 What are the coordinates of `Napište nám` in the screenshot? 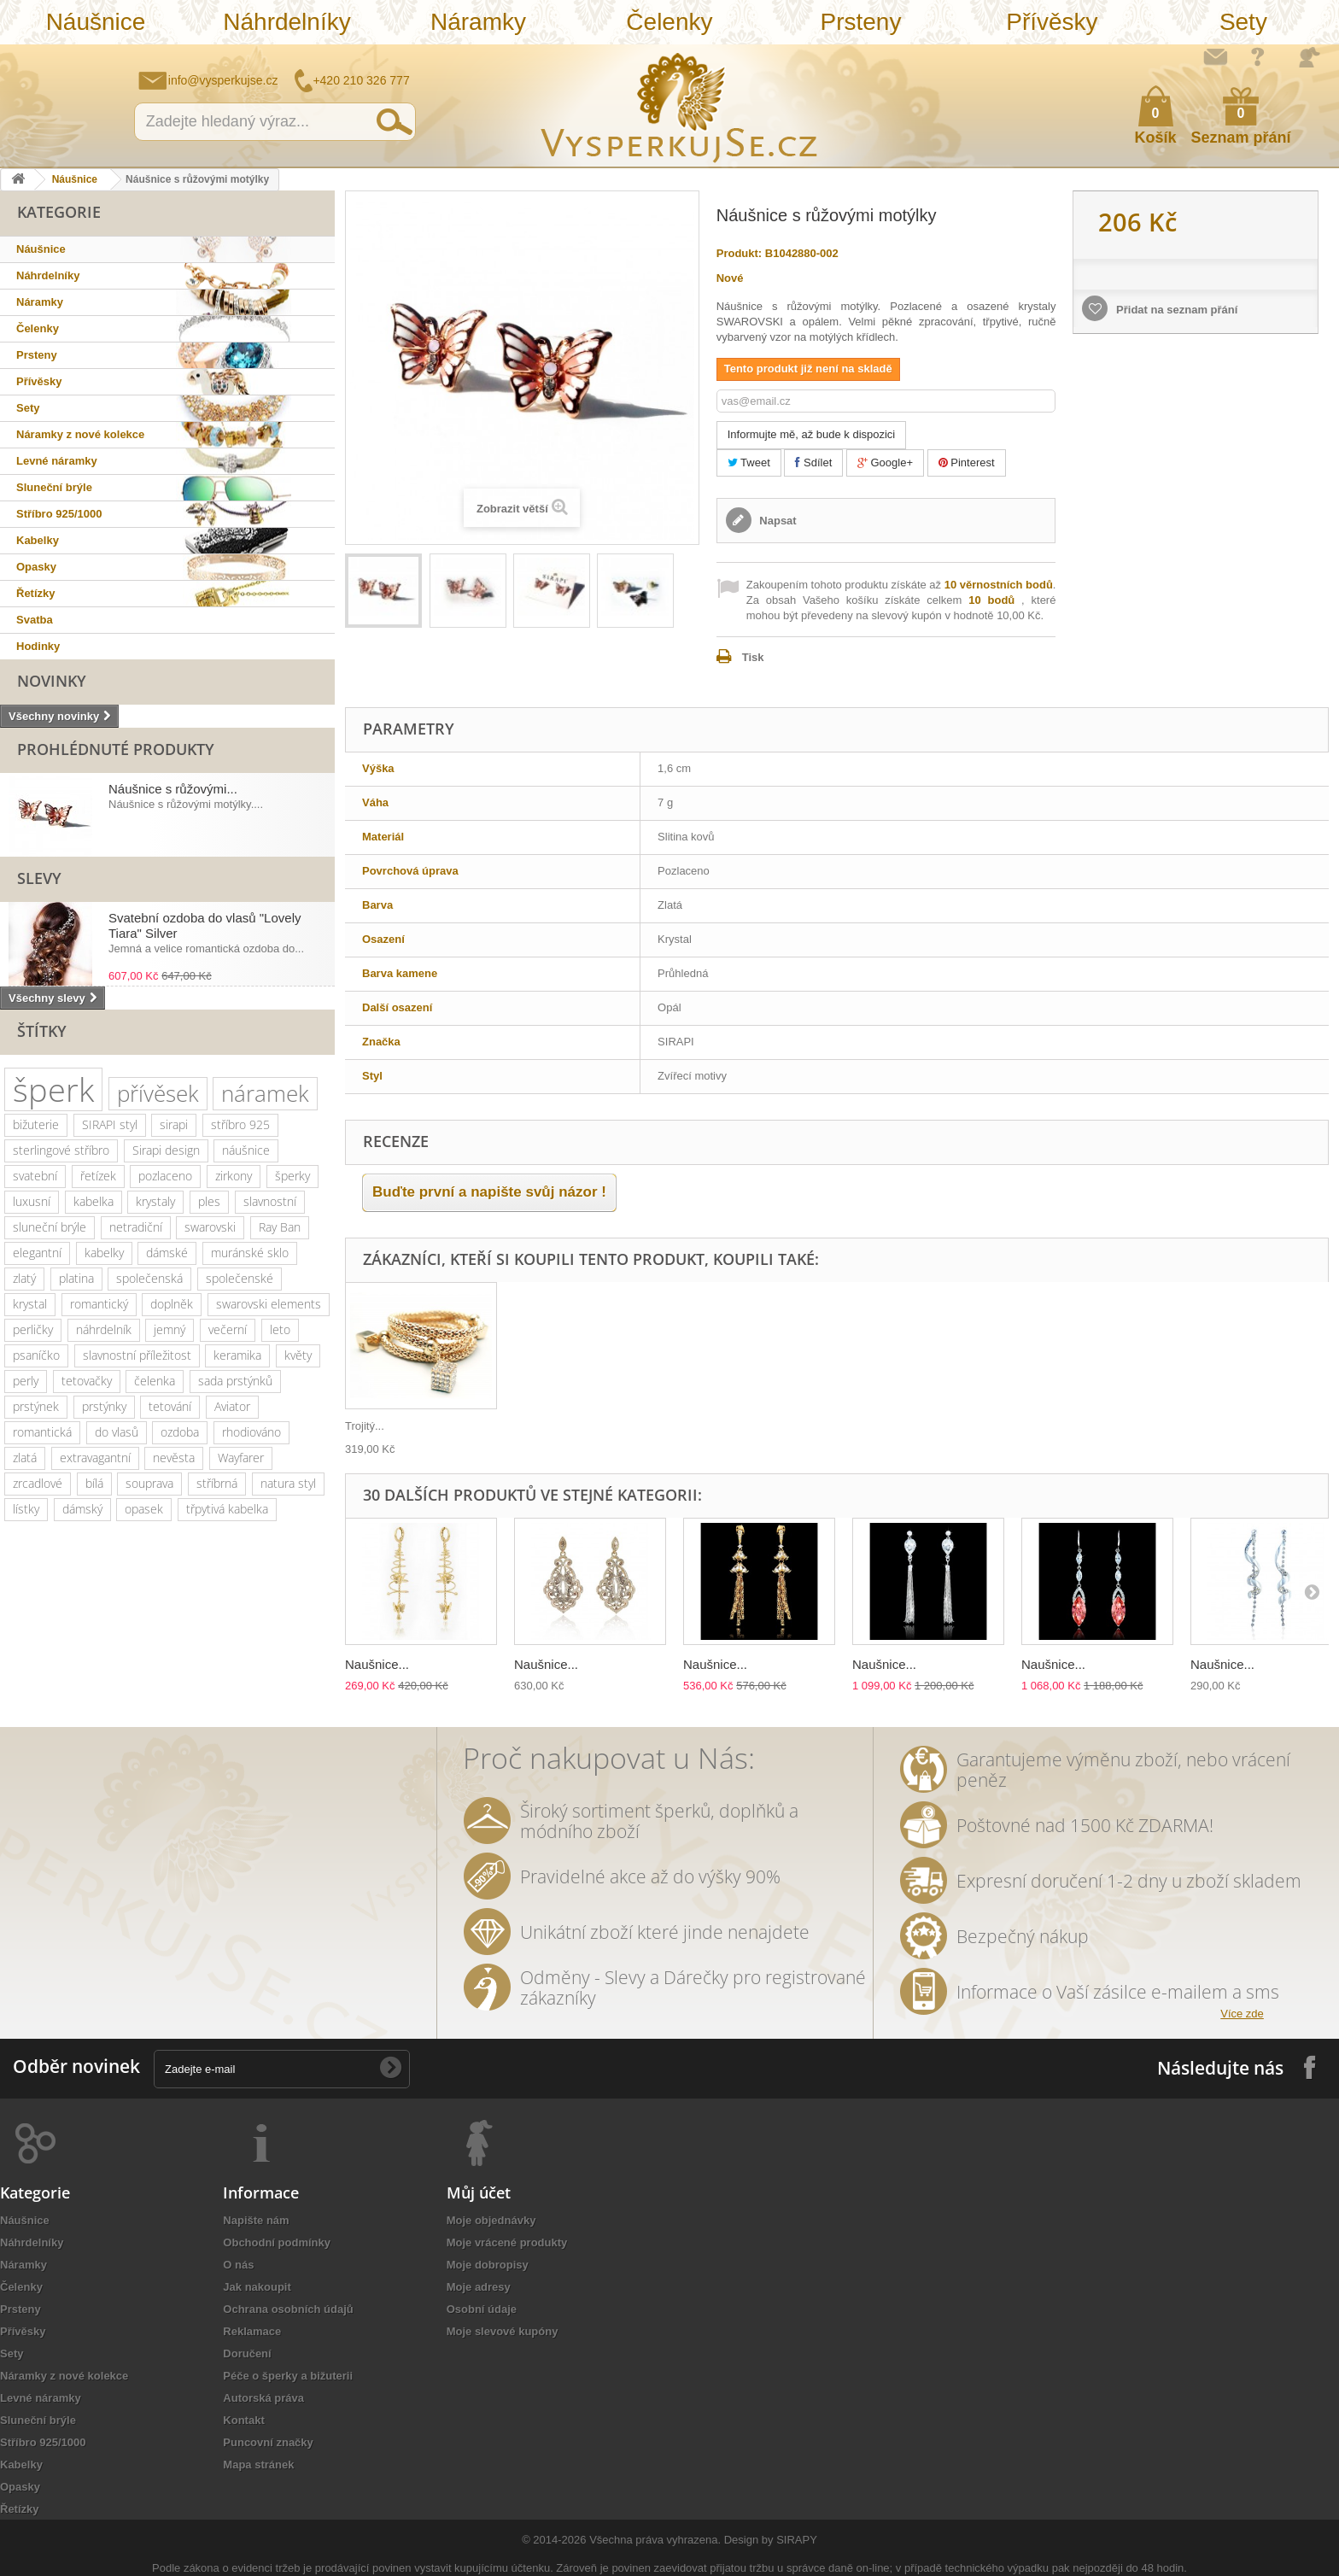 It's located at (1215, 56).